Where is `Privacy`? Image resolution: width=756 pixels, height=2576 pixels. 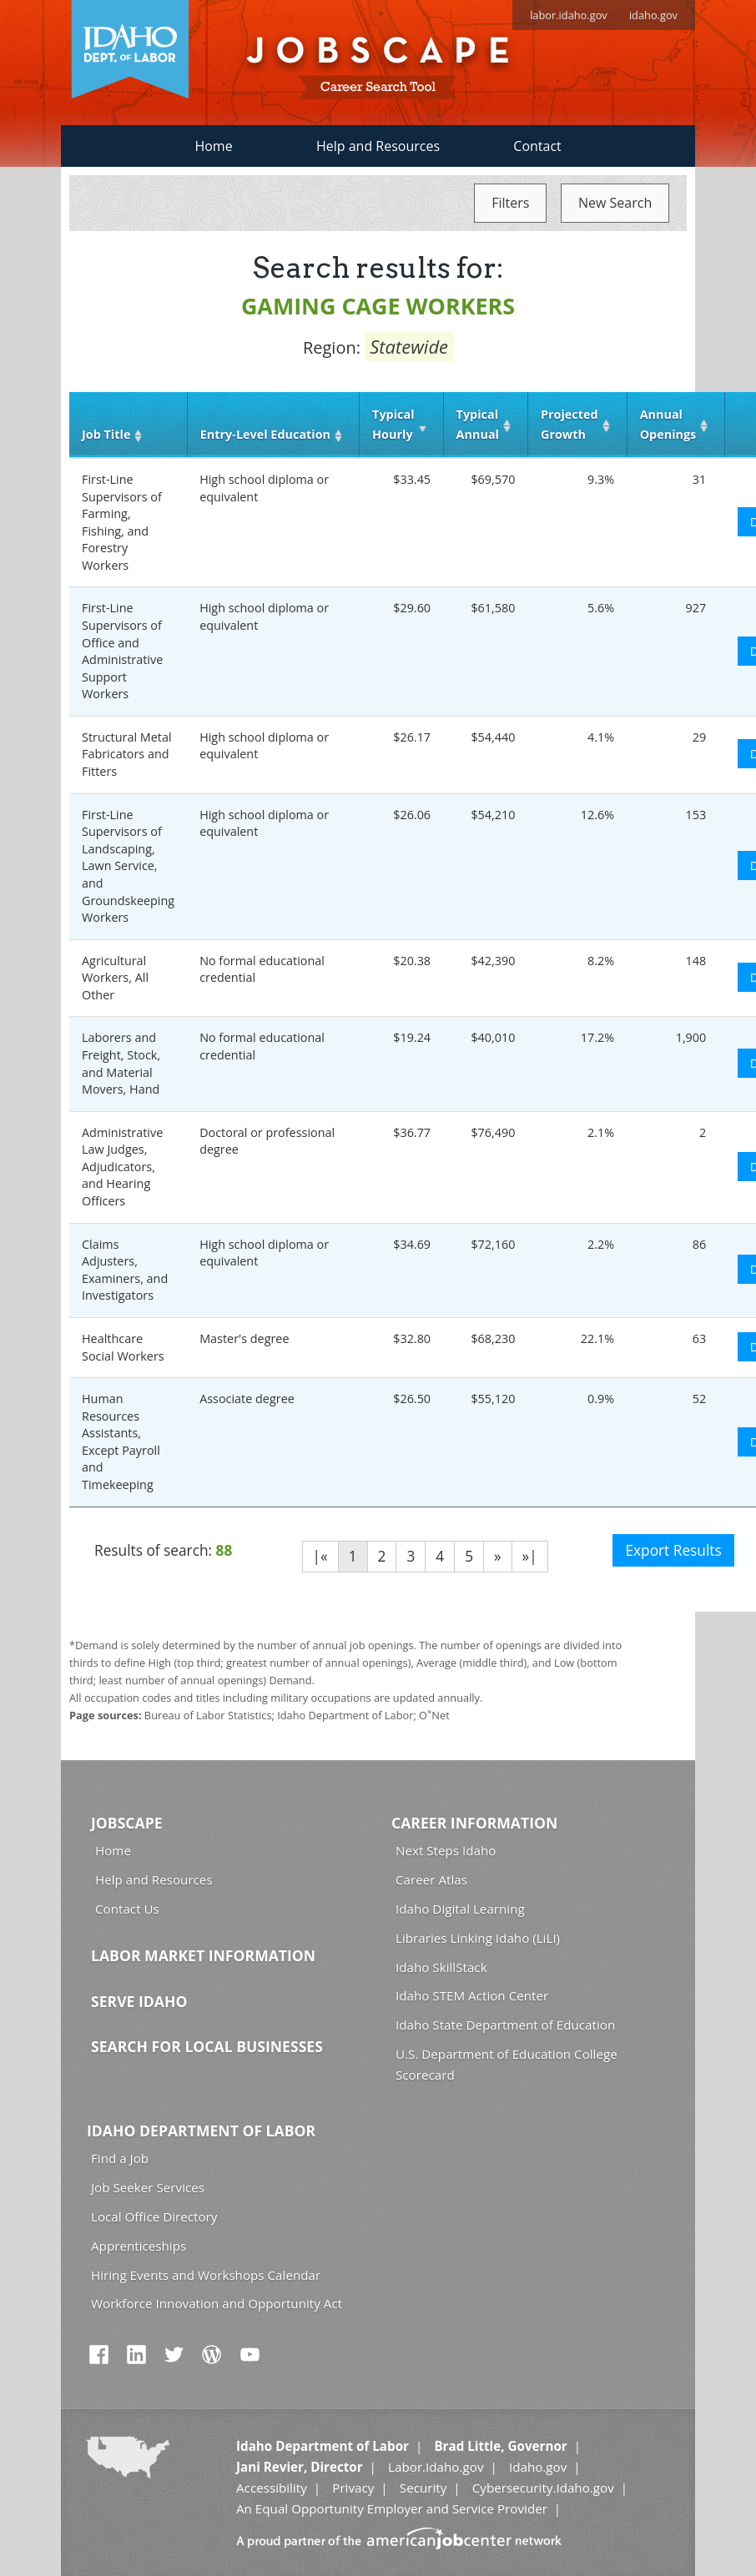
Privacy is located at coordinates (353, 2487).